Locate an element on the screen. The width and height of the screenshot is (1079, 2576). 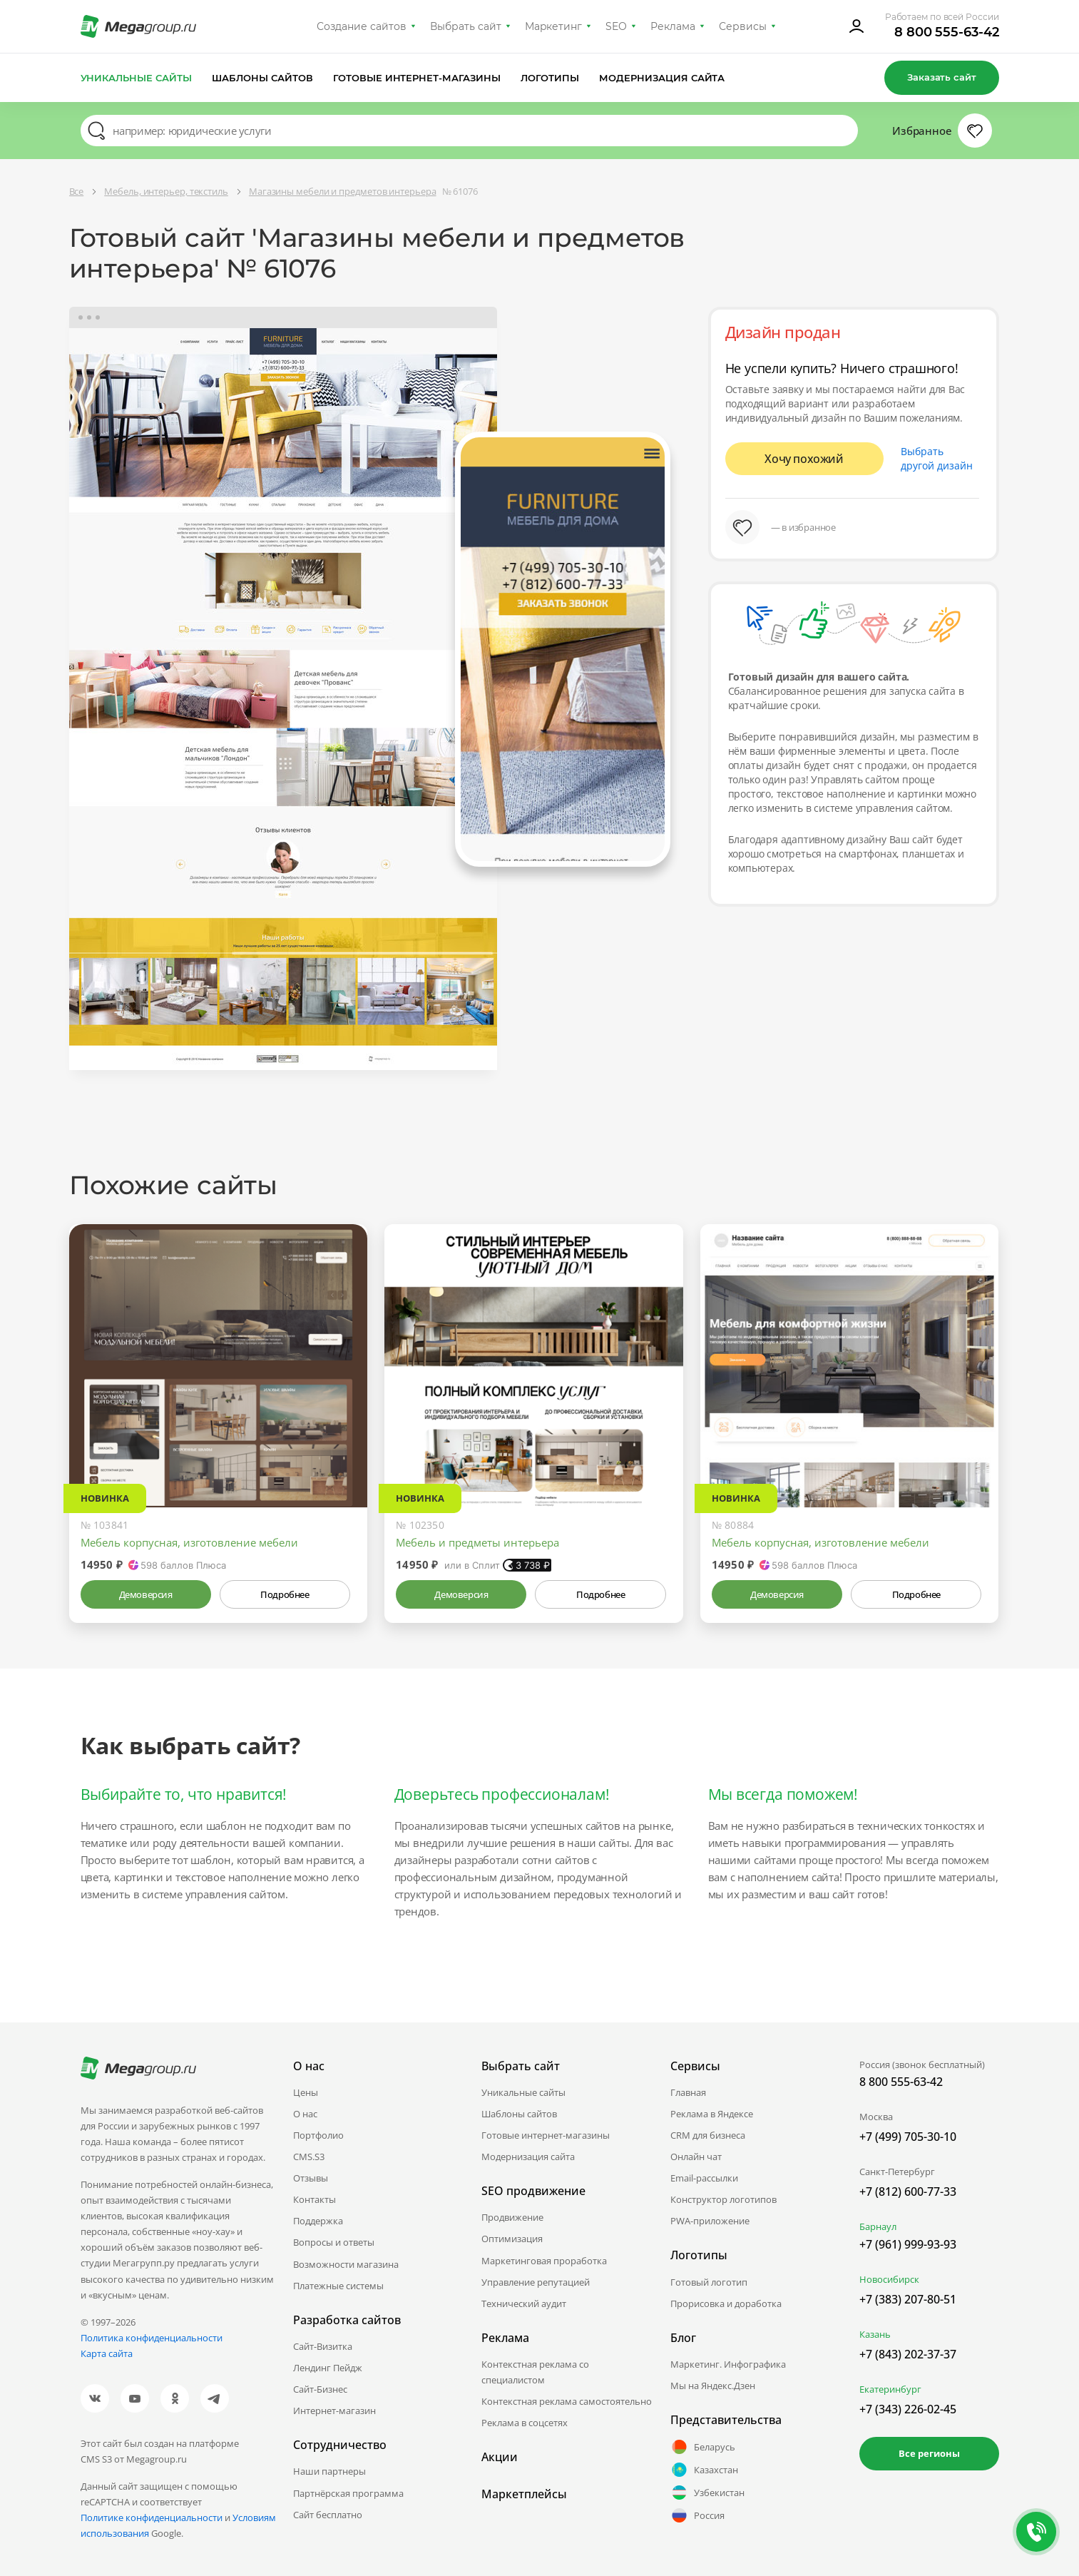
Заказать сайт is located at coordinates (941, 77).